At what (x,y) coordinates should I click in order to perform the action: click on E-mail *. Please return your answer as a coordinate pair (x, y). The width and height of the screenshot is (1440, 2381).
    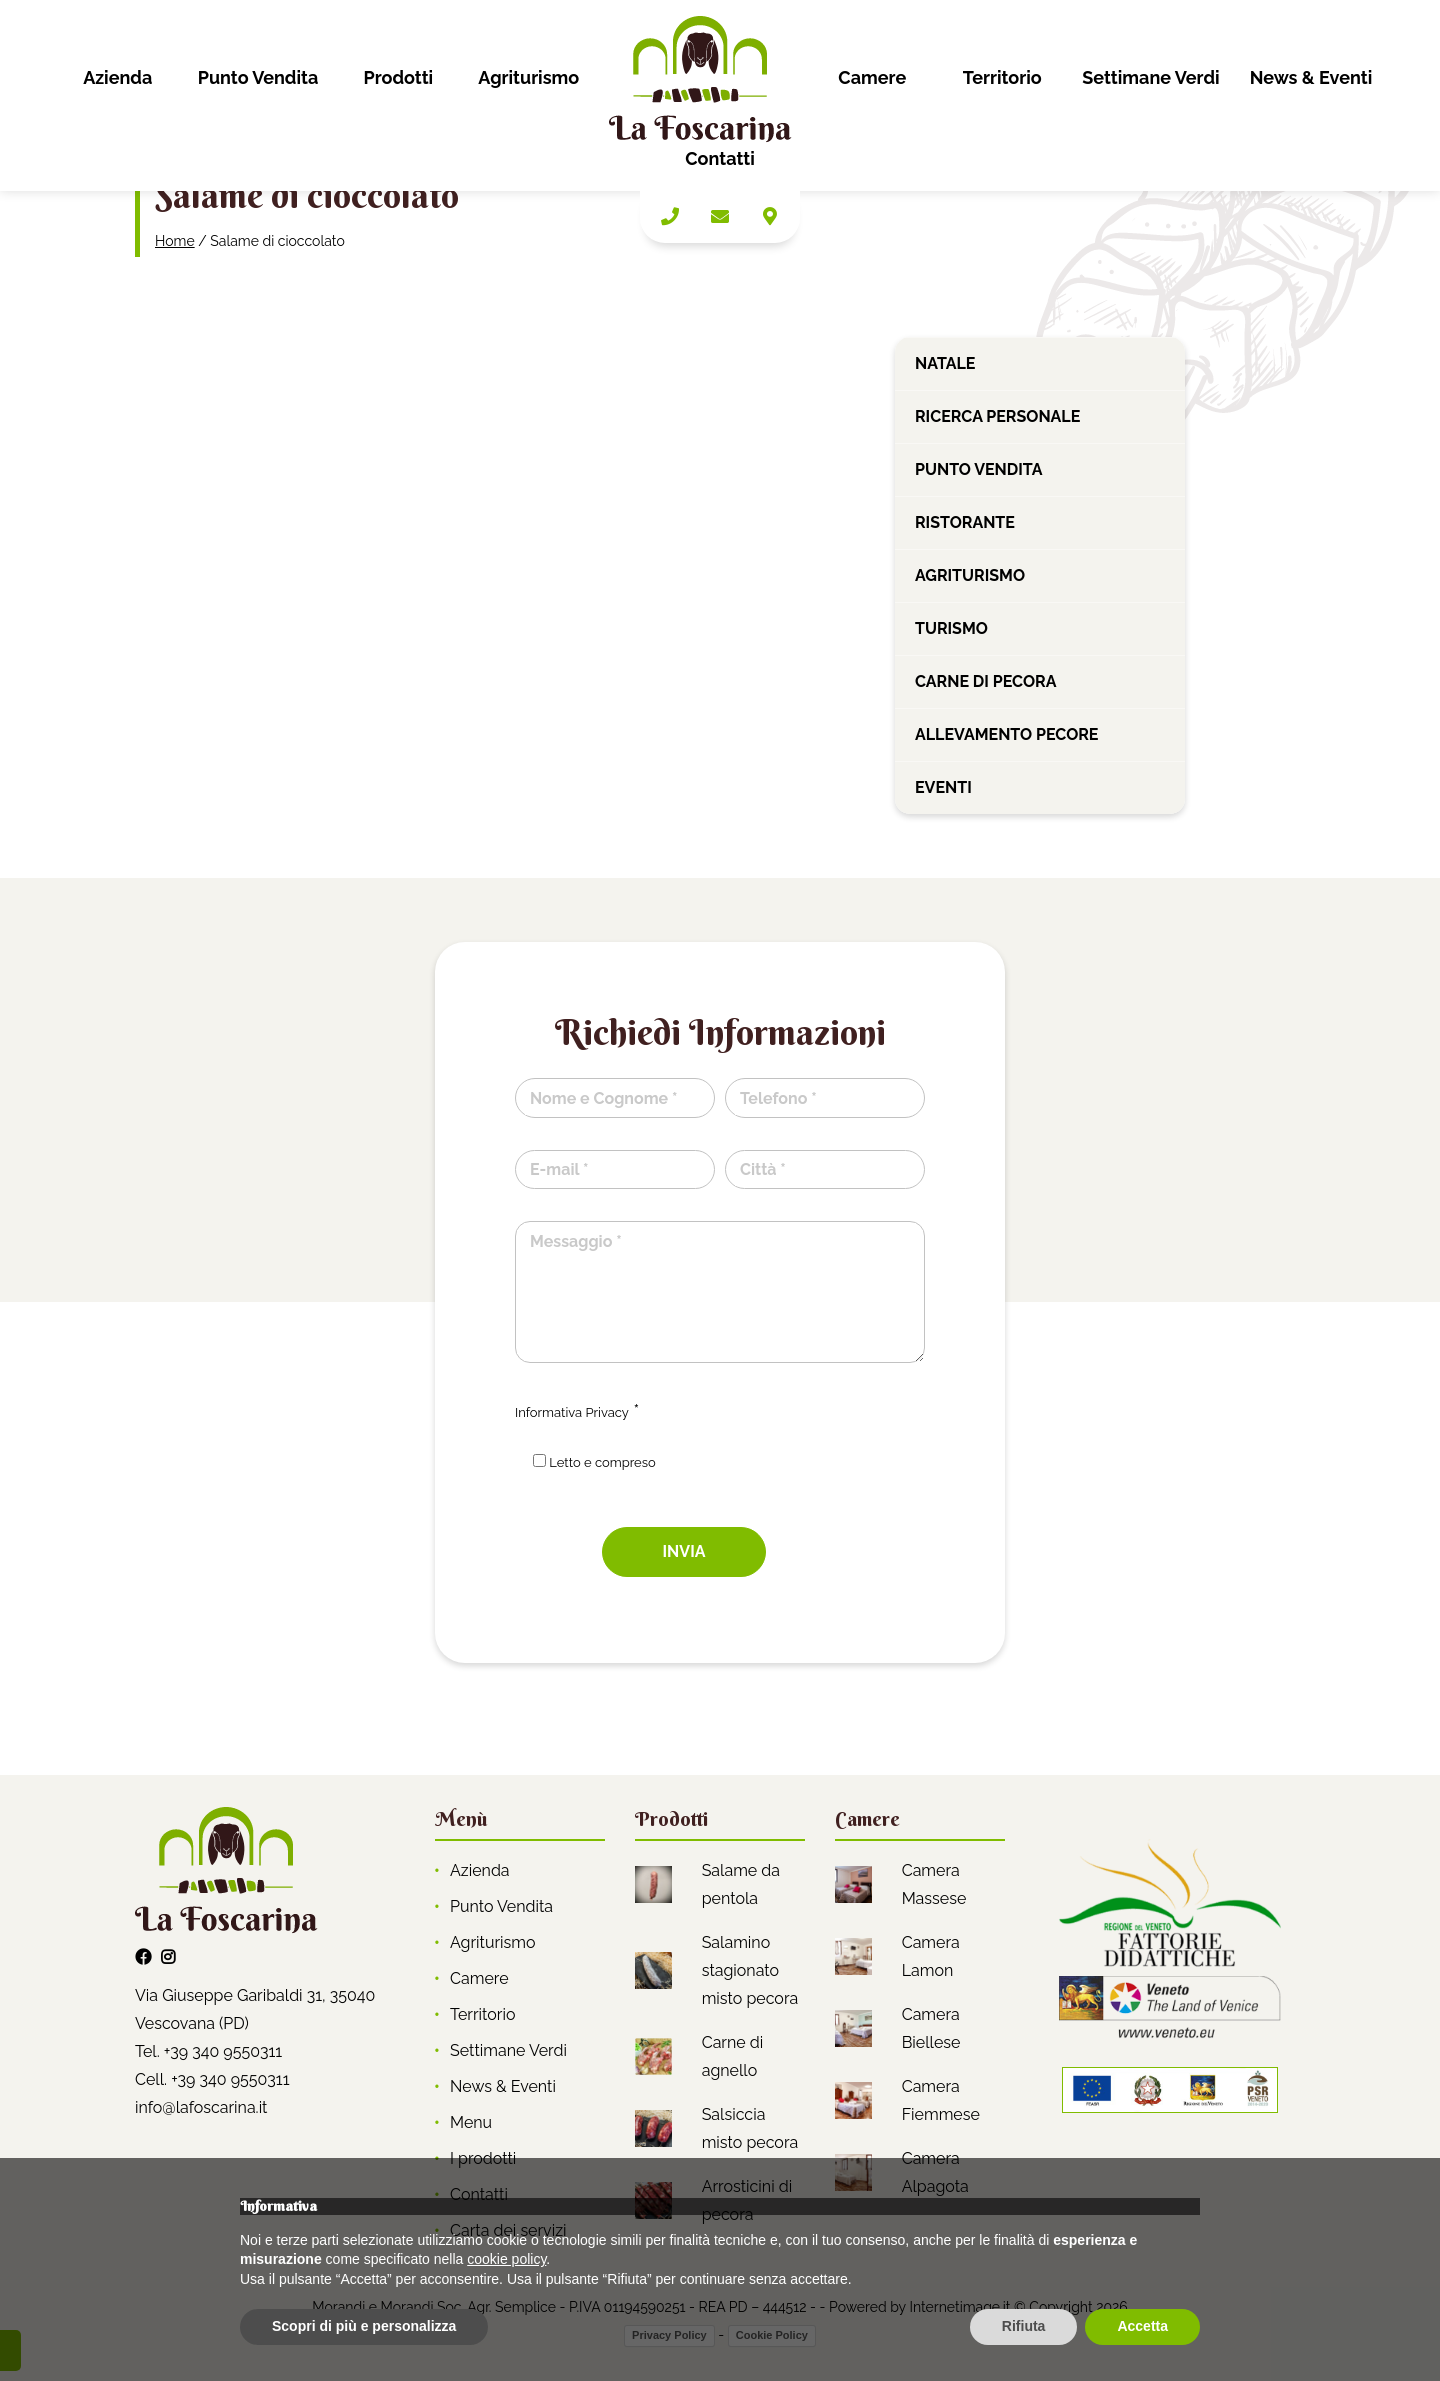
    Looking at the image, I should click on (559, 1169).